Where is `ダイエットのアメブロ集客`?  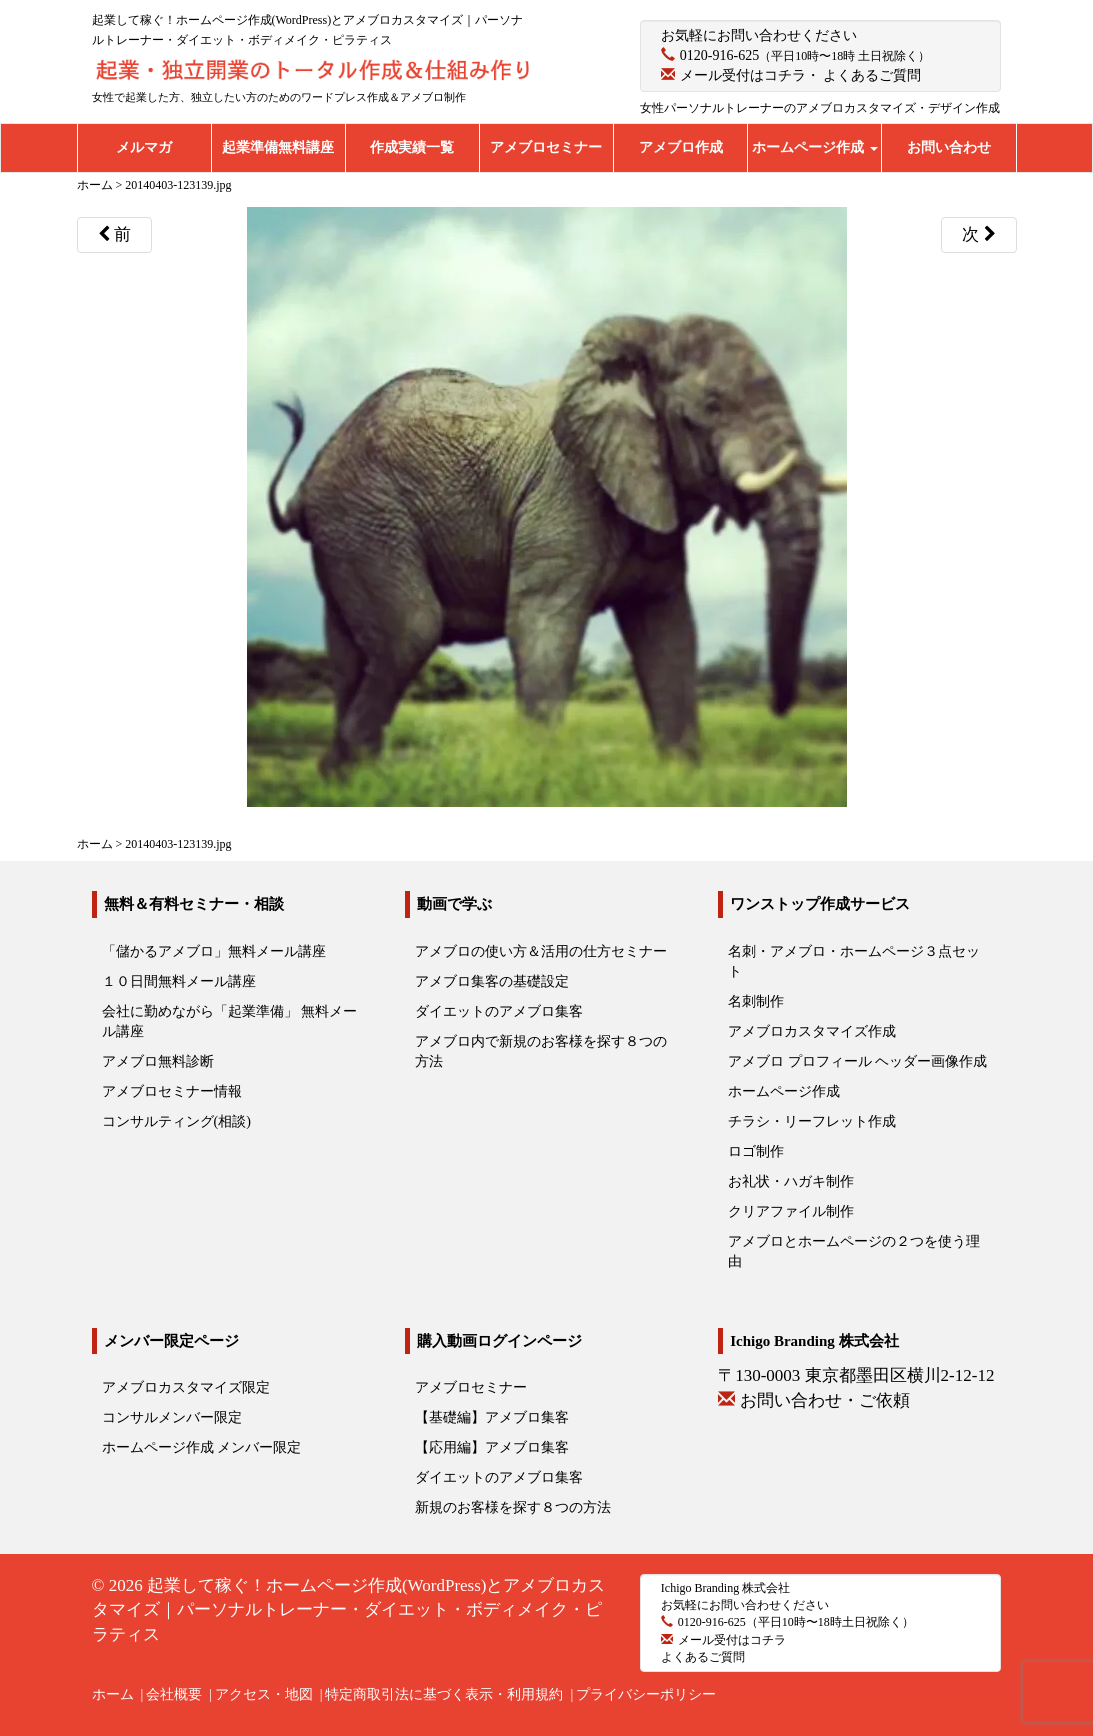
ダイエットのアメブロ集客 is located at coordinates (499, 1011).